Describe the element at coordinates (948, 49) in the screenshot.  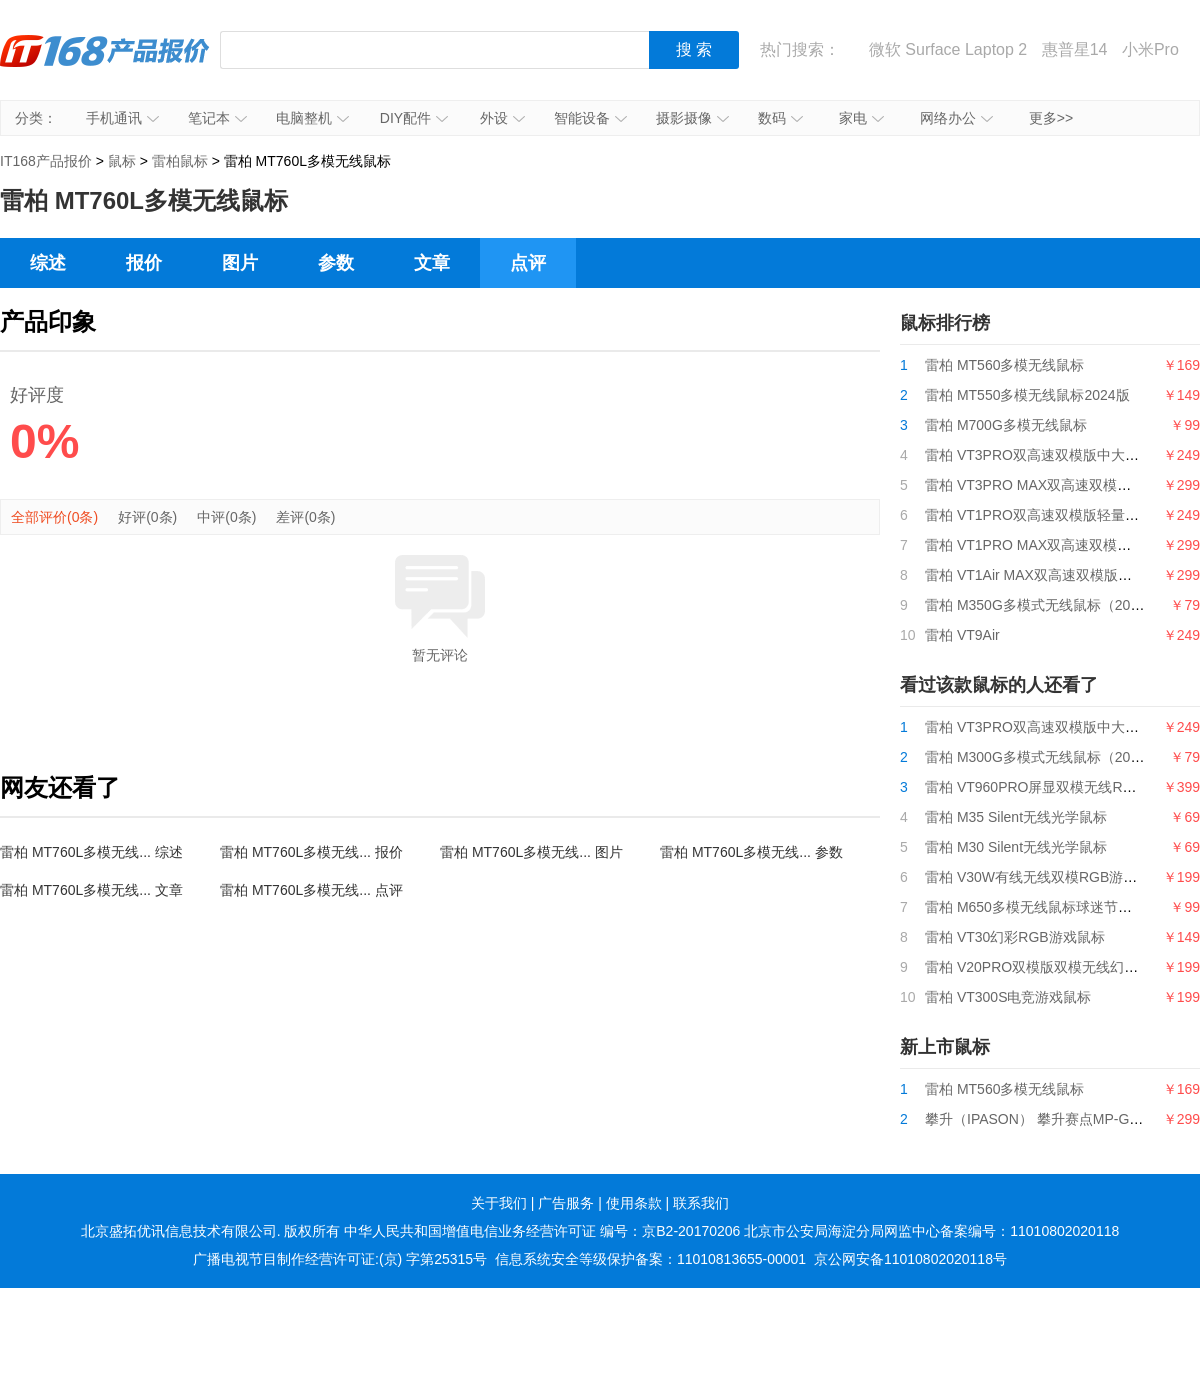
I see `微软 Surface Laptop 2` at that location.